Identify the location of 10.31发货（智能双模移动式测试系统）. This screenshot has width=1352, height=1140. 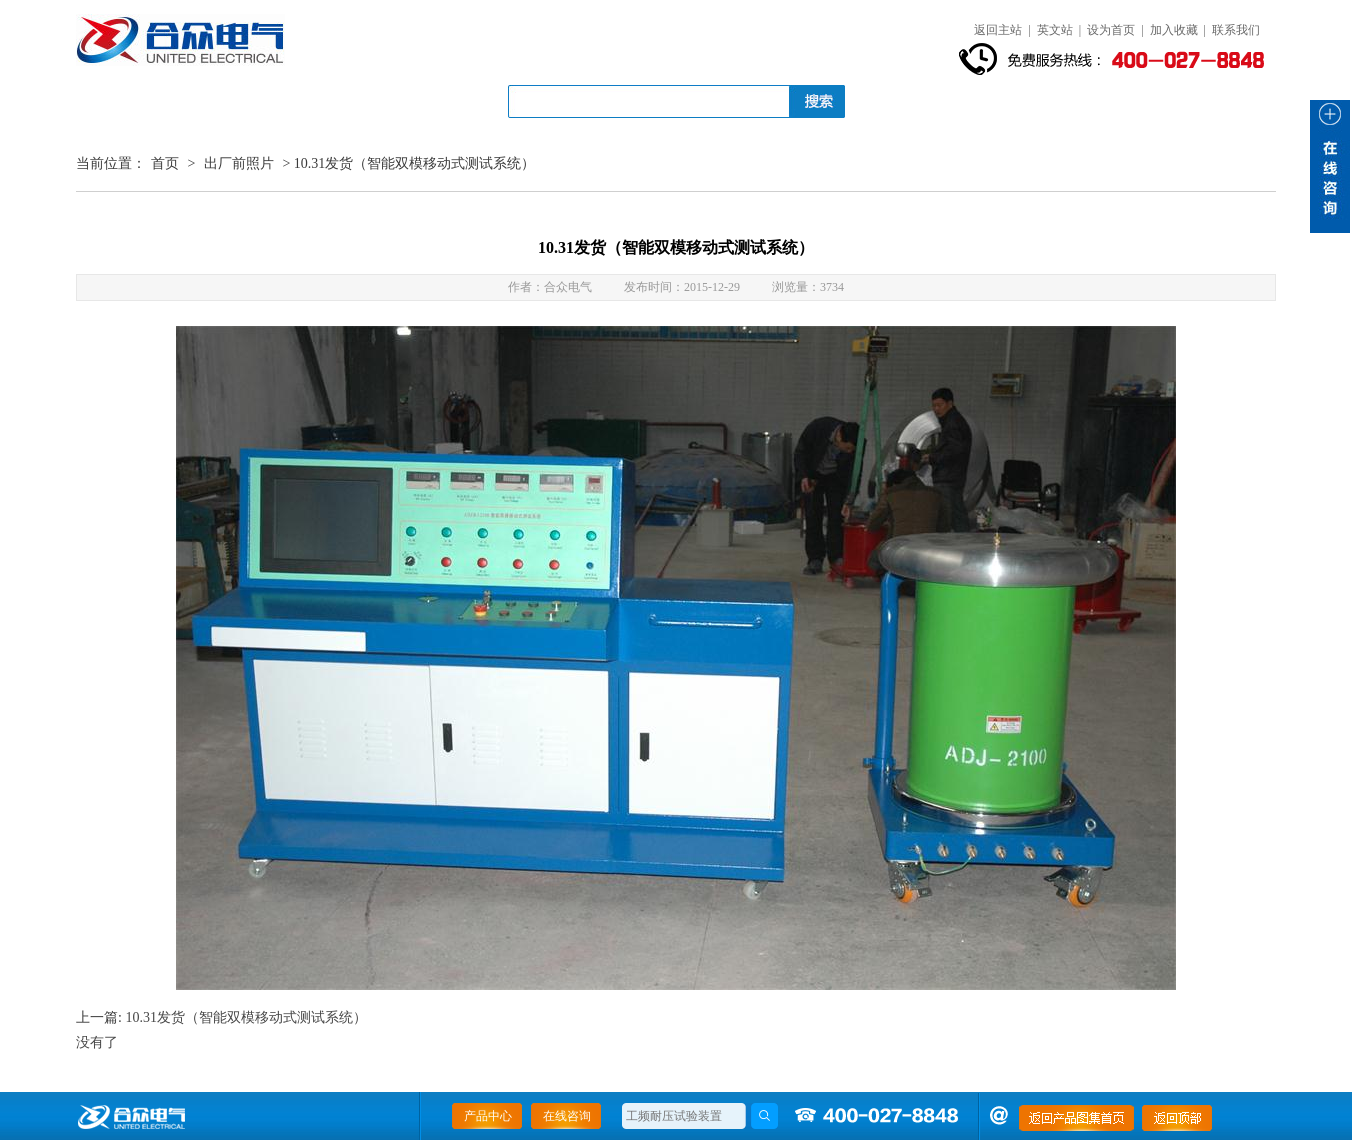
(246, 1017).